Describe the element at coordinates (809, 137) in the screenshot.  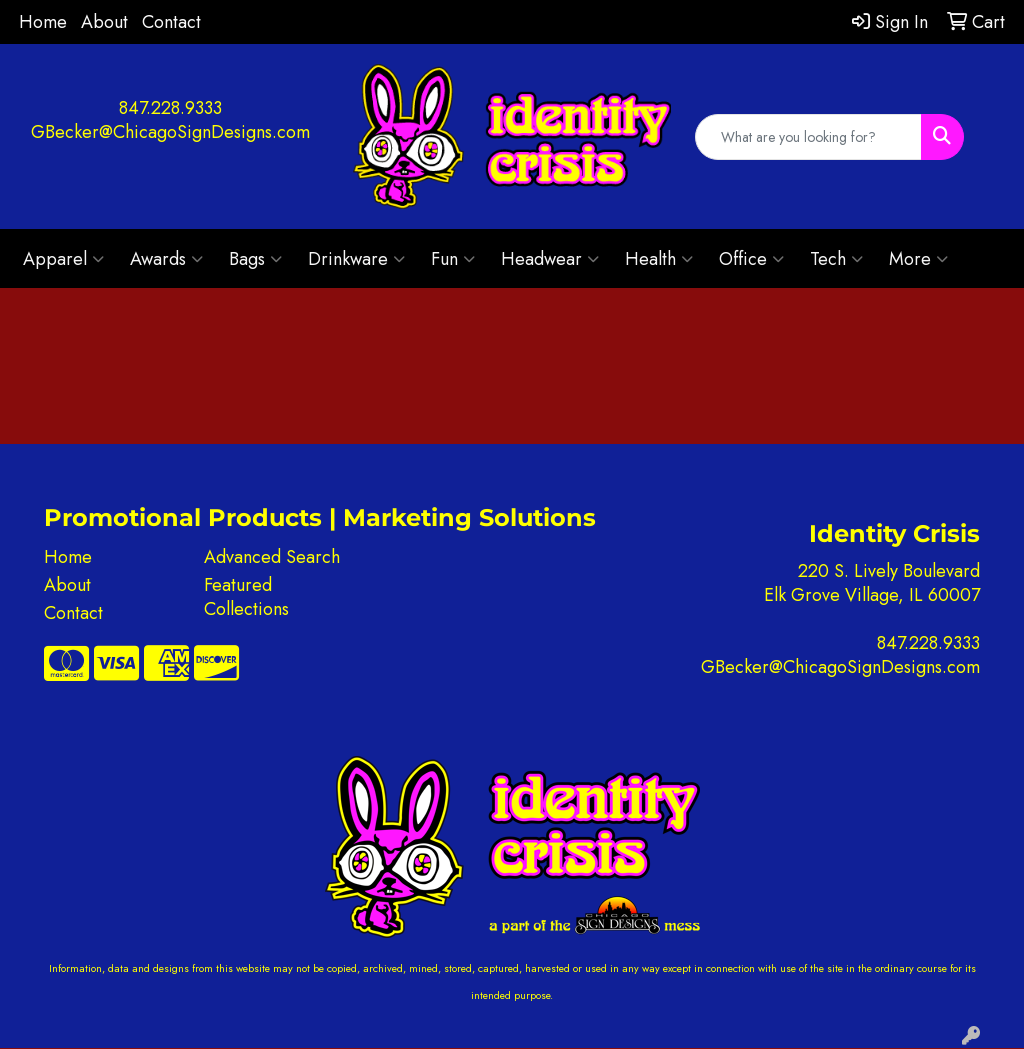
I see `[Quick Search]` at that location.